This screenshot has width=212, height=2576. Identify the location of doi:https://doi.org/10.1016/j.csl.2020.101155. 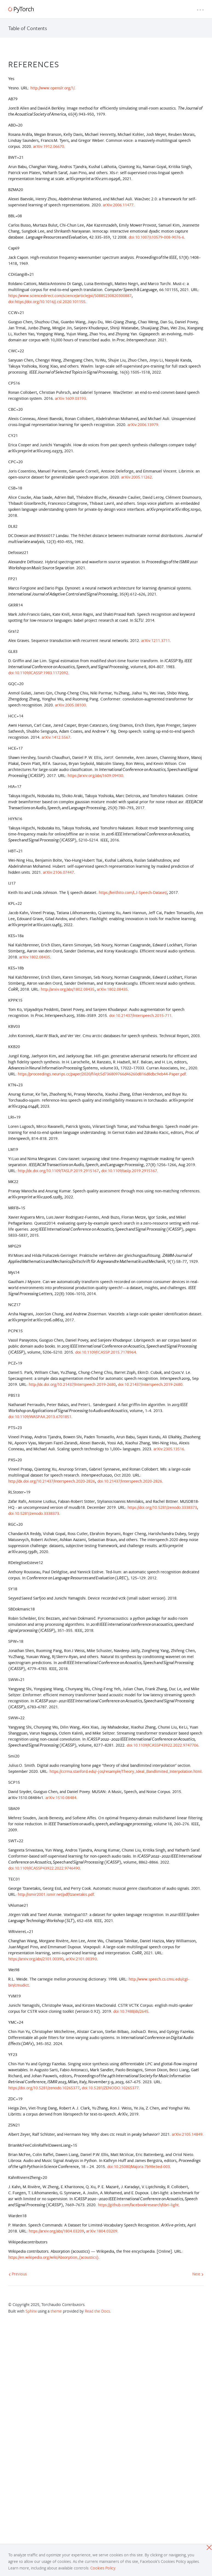
(46, 301).